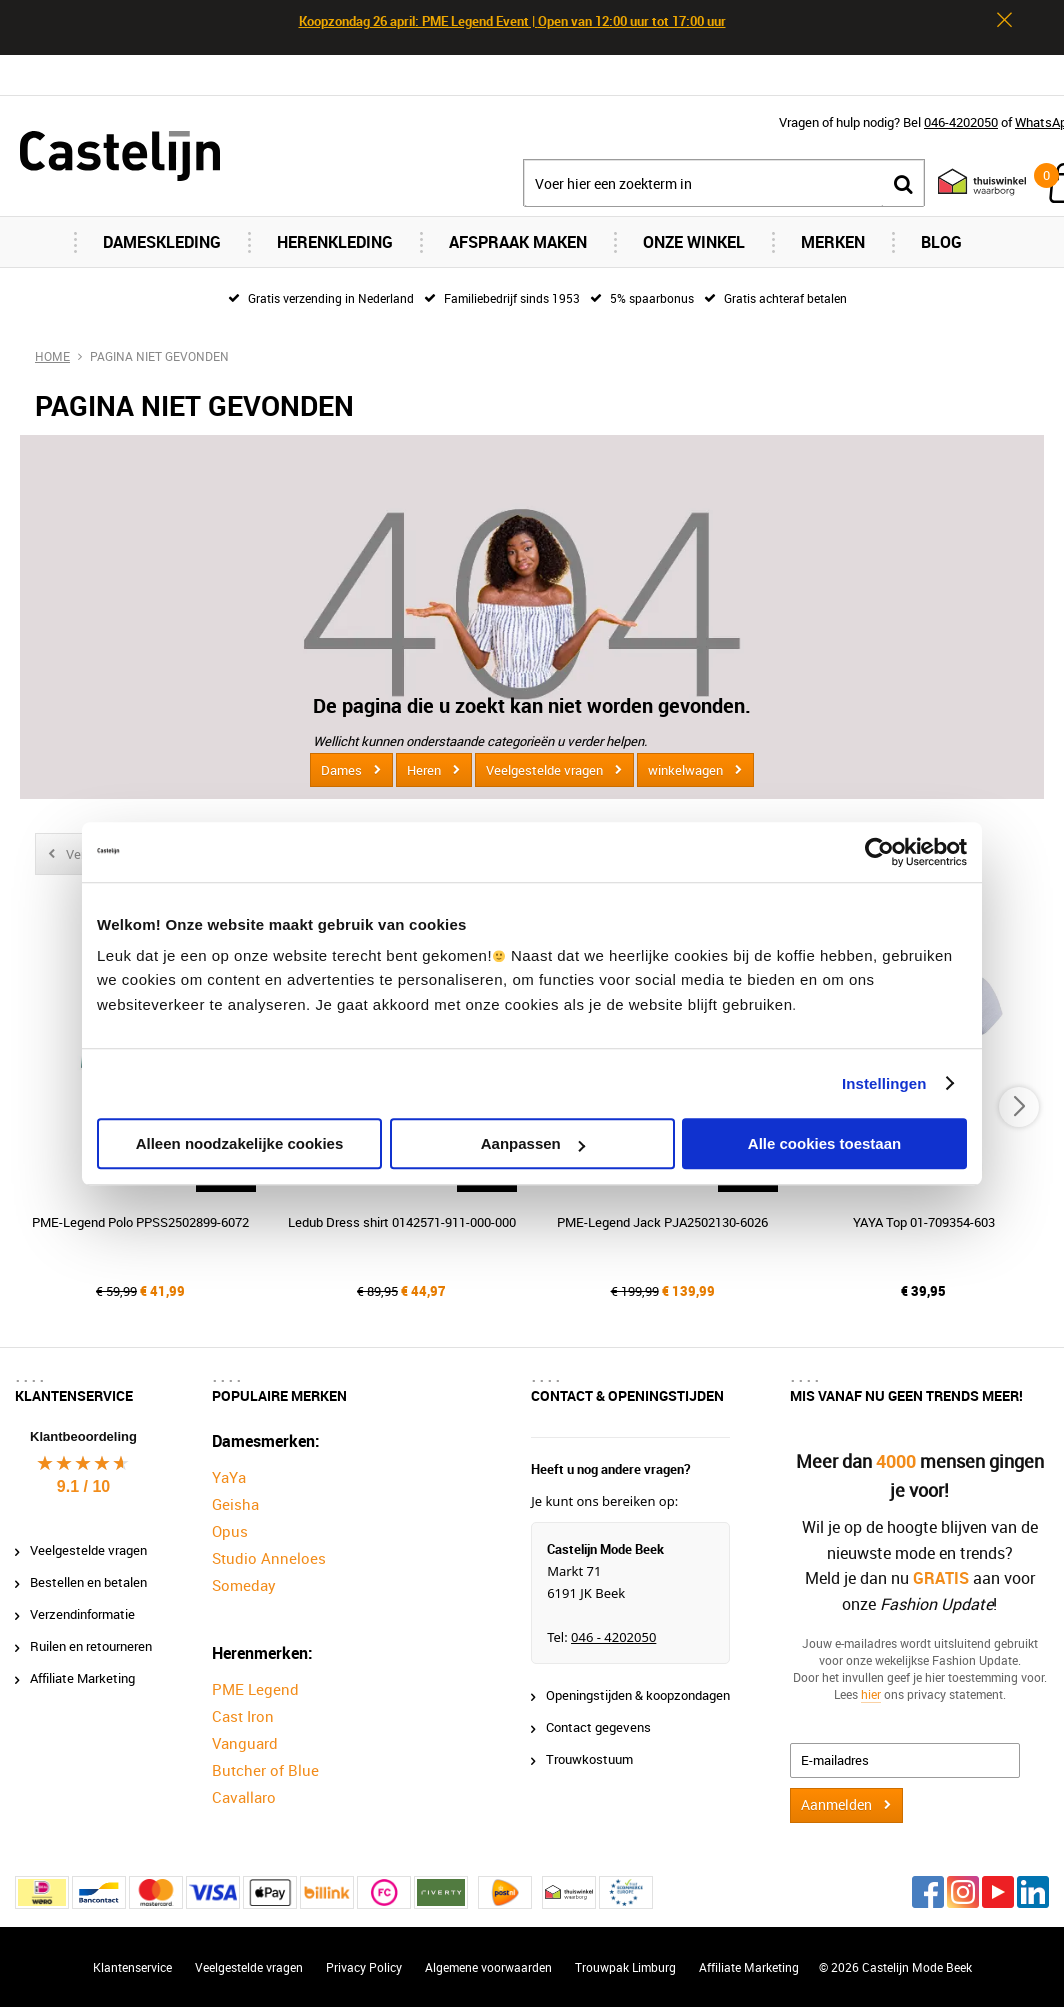 The width and height of the screenshot is (1064, 2007). I want to click on 046 - 4202050, so click(613, 1637).